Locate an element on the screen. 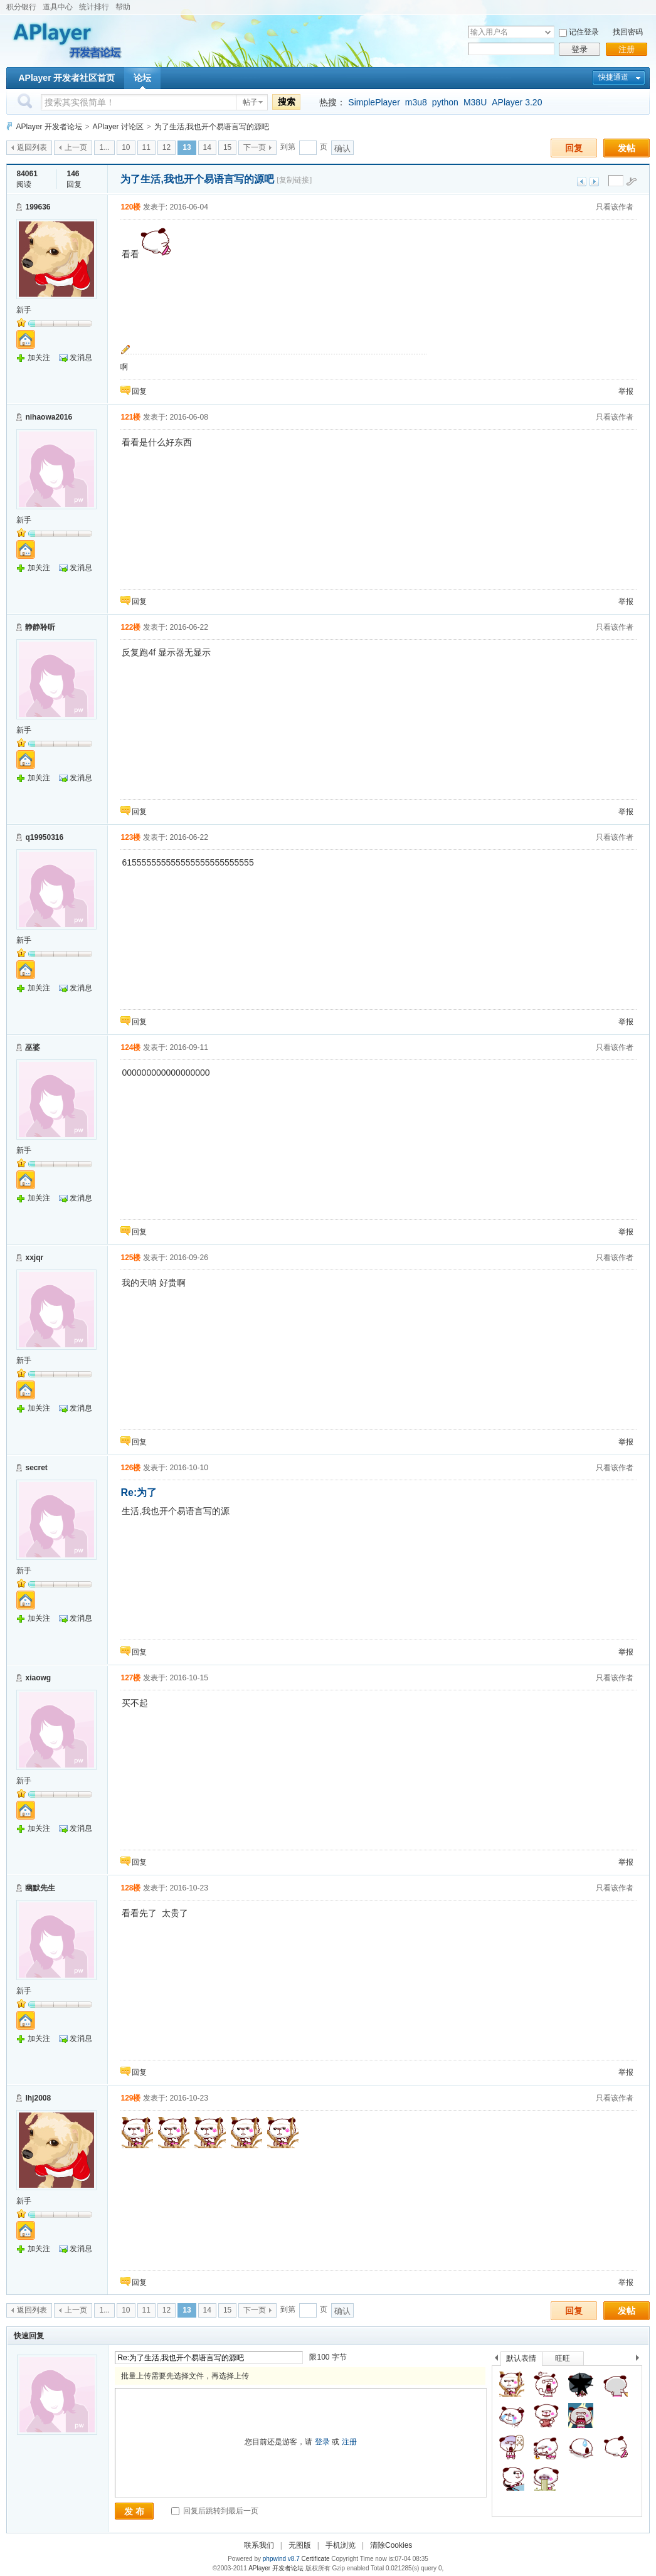 The width and height of the screenshot is (656, 2576). 联系我们 is located at coordinates (259, 2545).